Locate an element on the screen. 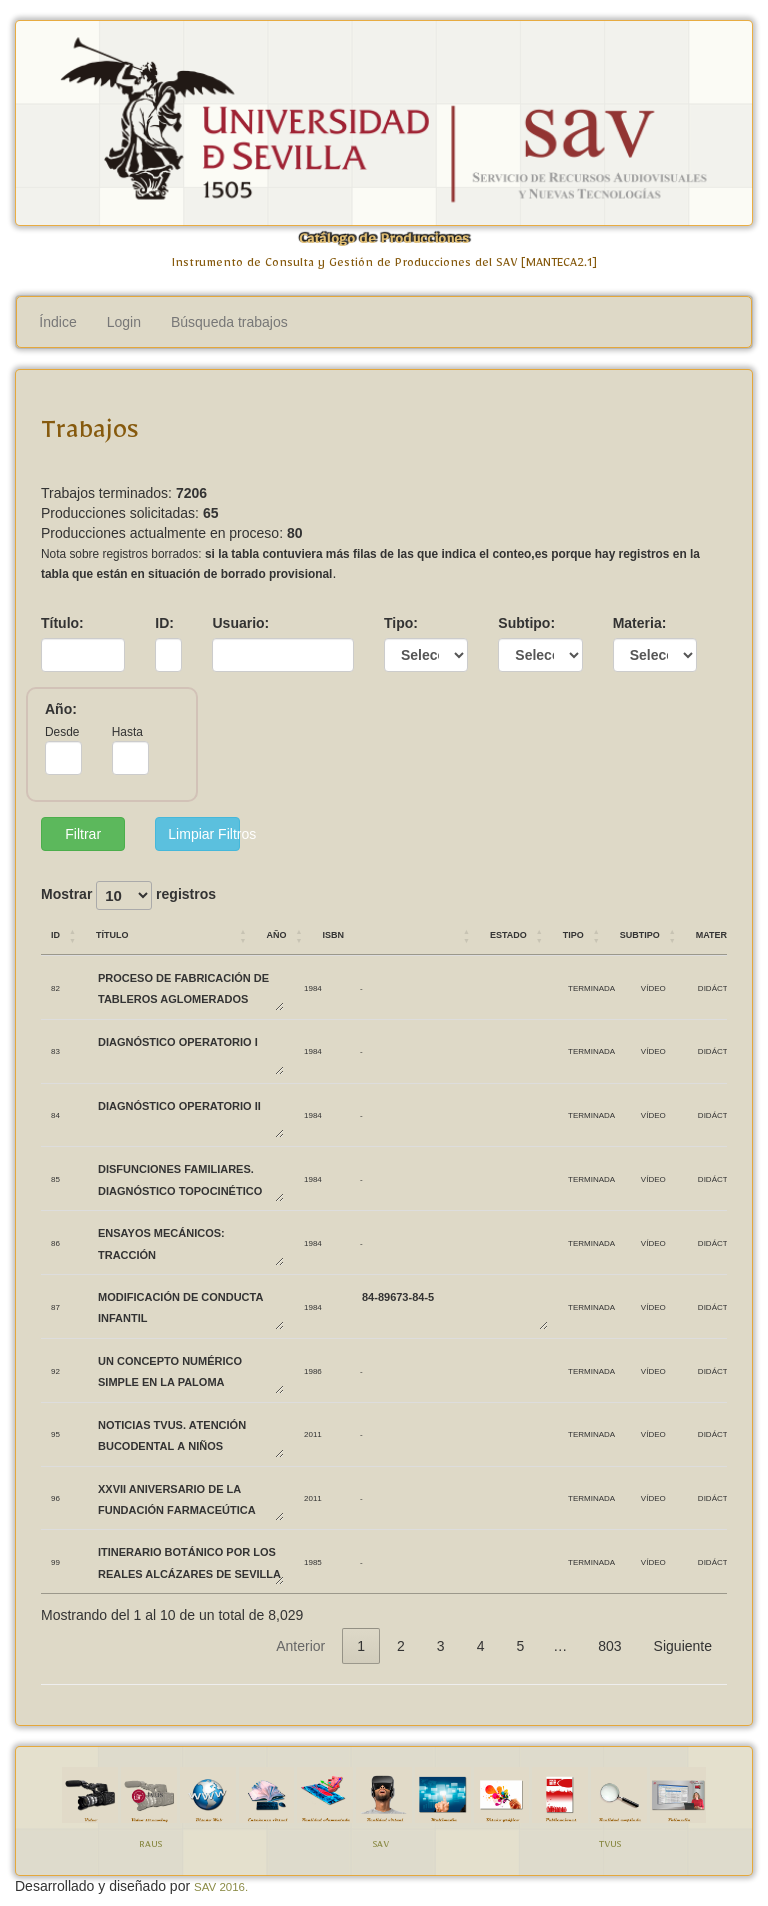  1 [link] is located at coordinates (361, 1646).